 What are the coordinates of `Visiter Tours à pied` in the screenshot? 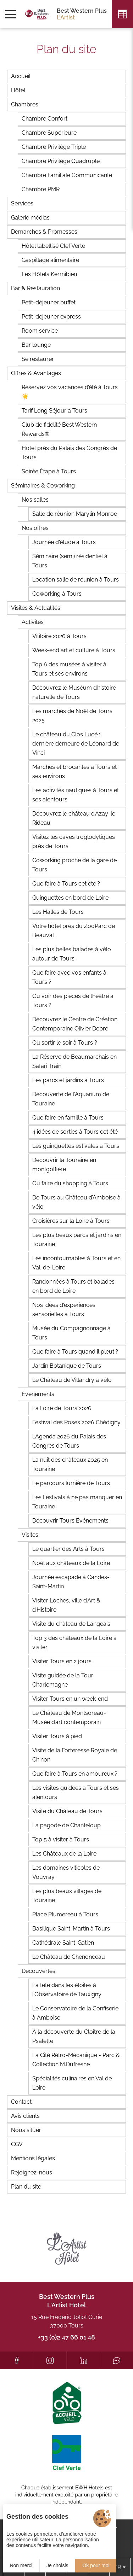 It's located at (57, 1736).